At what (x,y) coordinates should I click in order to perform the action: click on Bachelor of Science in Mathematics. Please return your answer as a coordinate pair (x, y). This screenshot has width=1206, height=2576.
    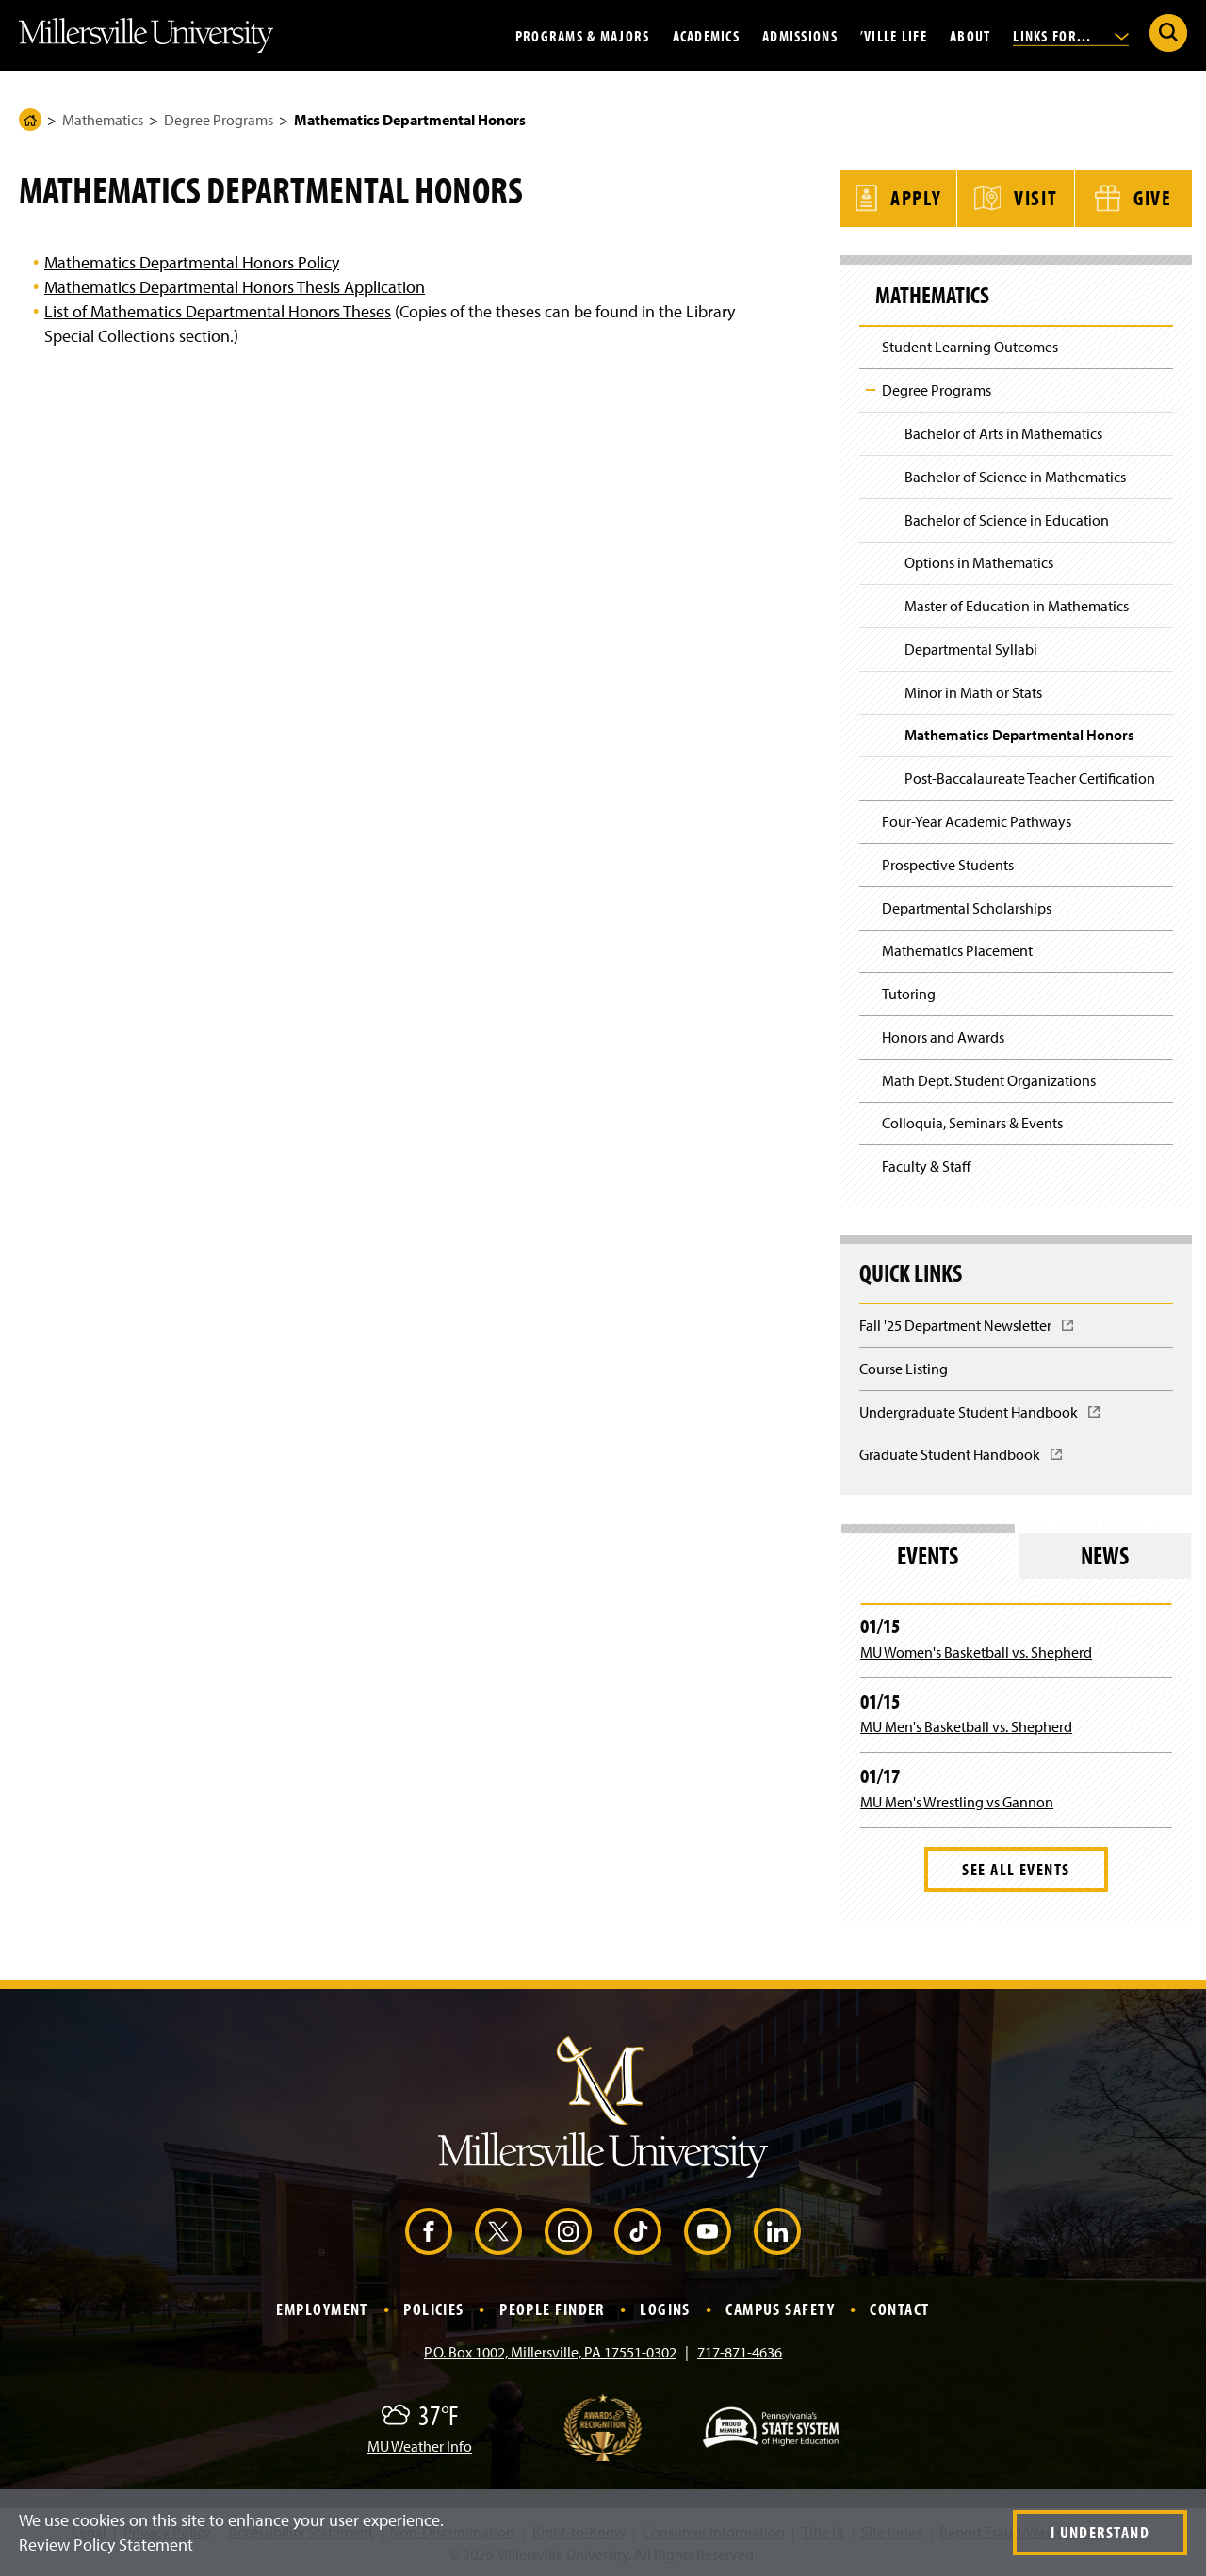
    Looking at the image, I should click on (1015, 474).